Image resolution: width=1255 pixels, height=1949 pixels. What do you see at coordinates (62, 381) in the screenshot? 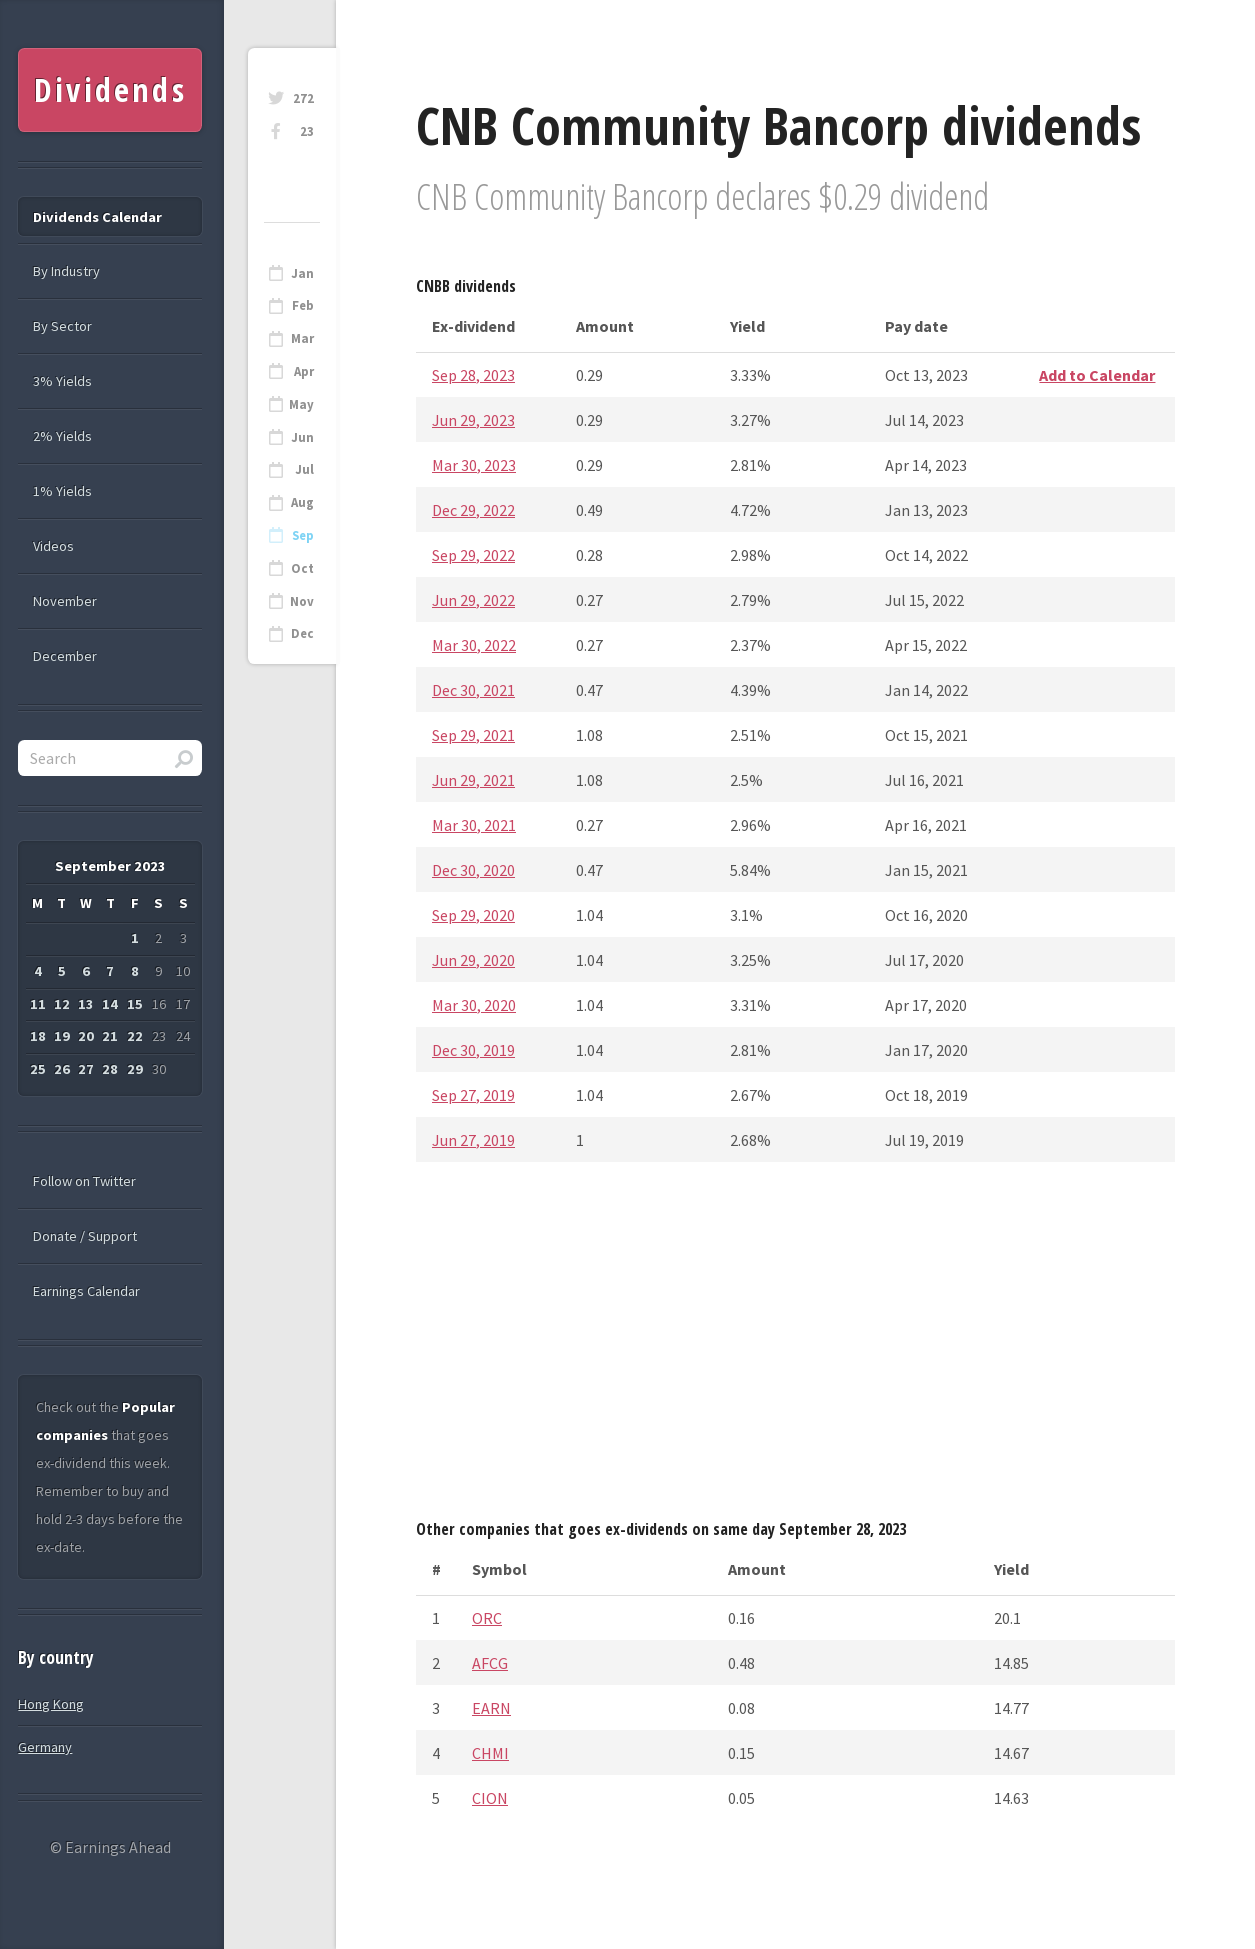
I see `3% Yields` at bounding box center [62, 381].